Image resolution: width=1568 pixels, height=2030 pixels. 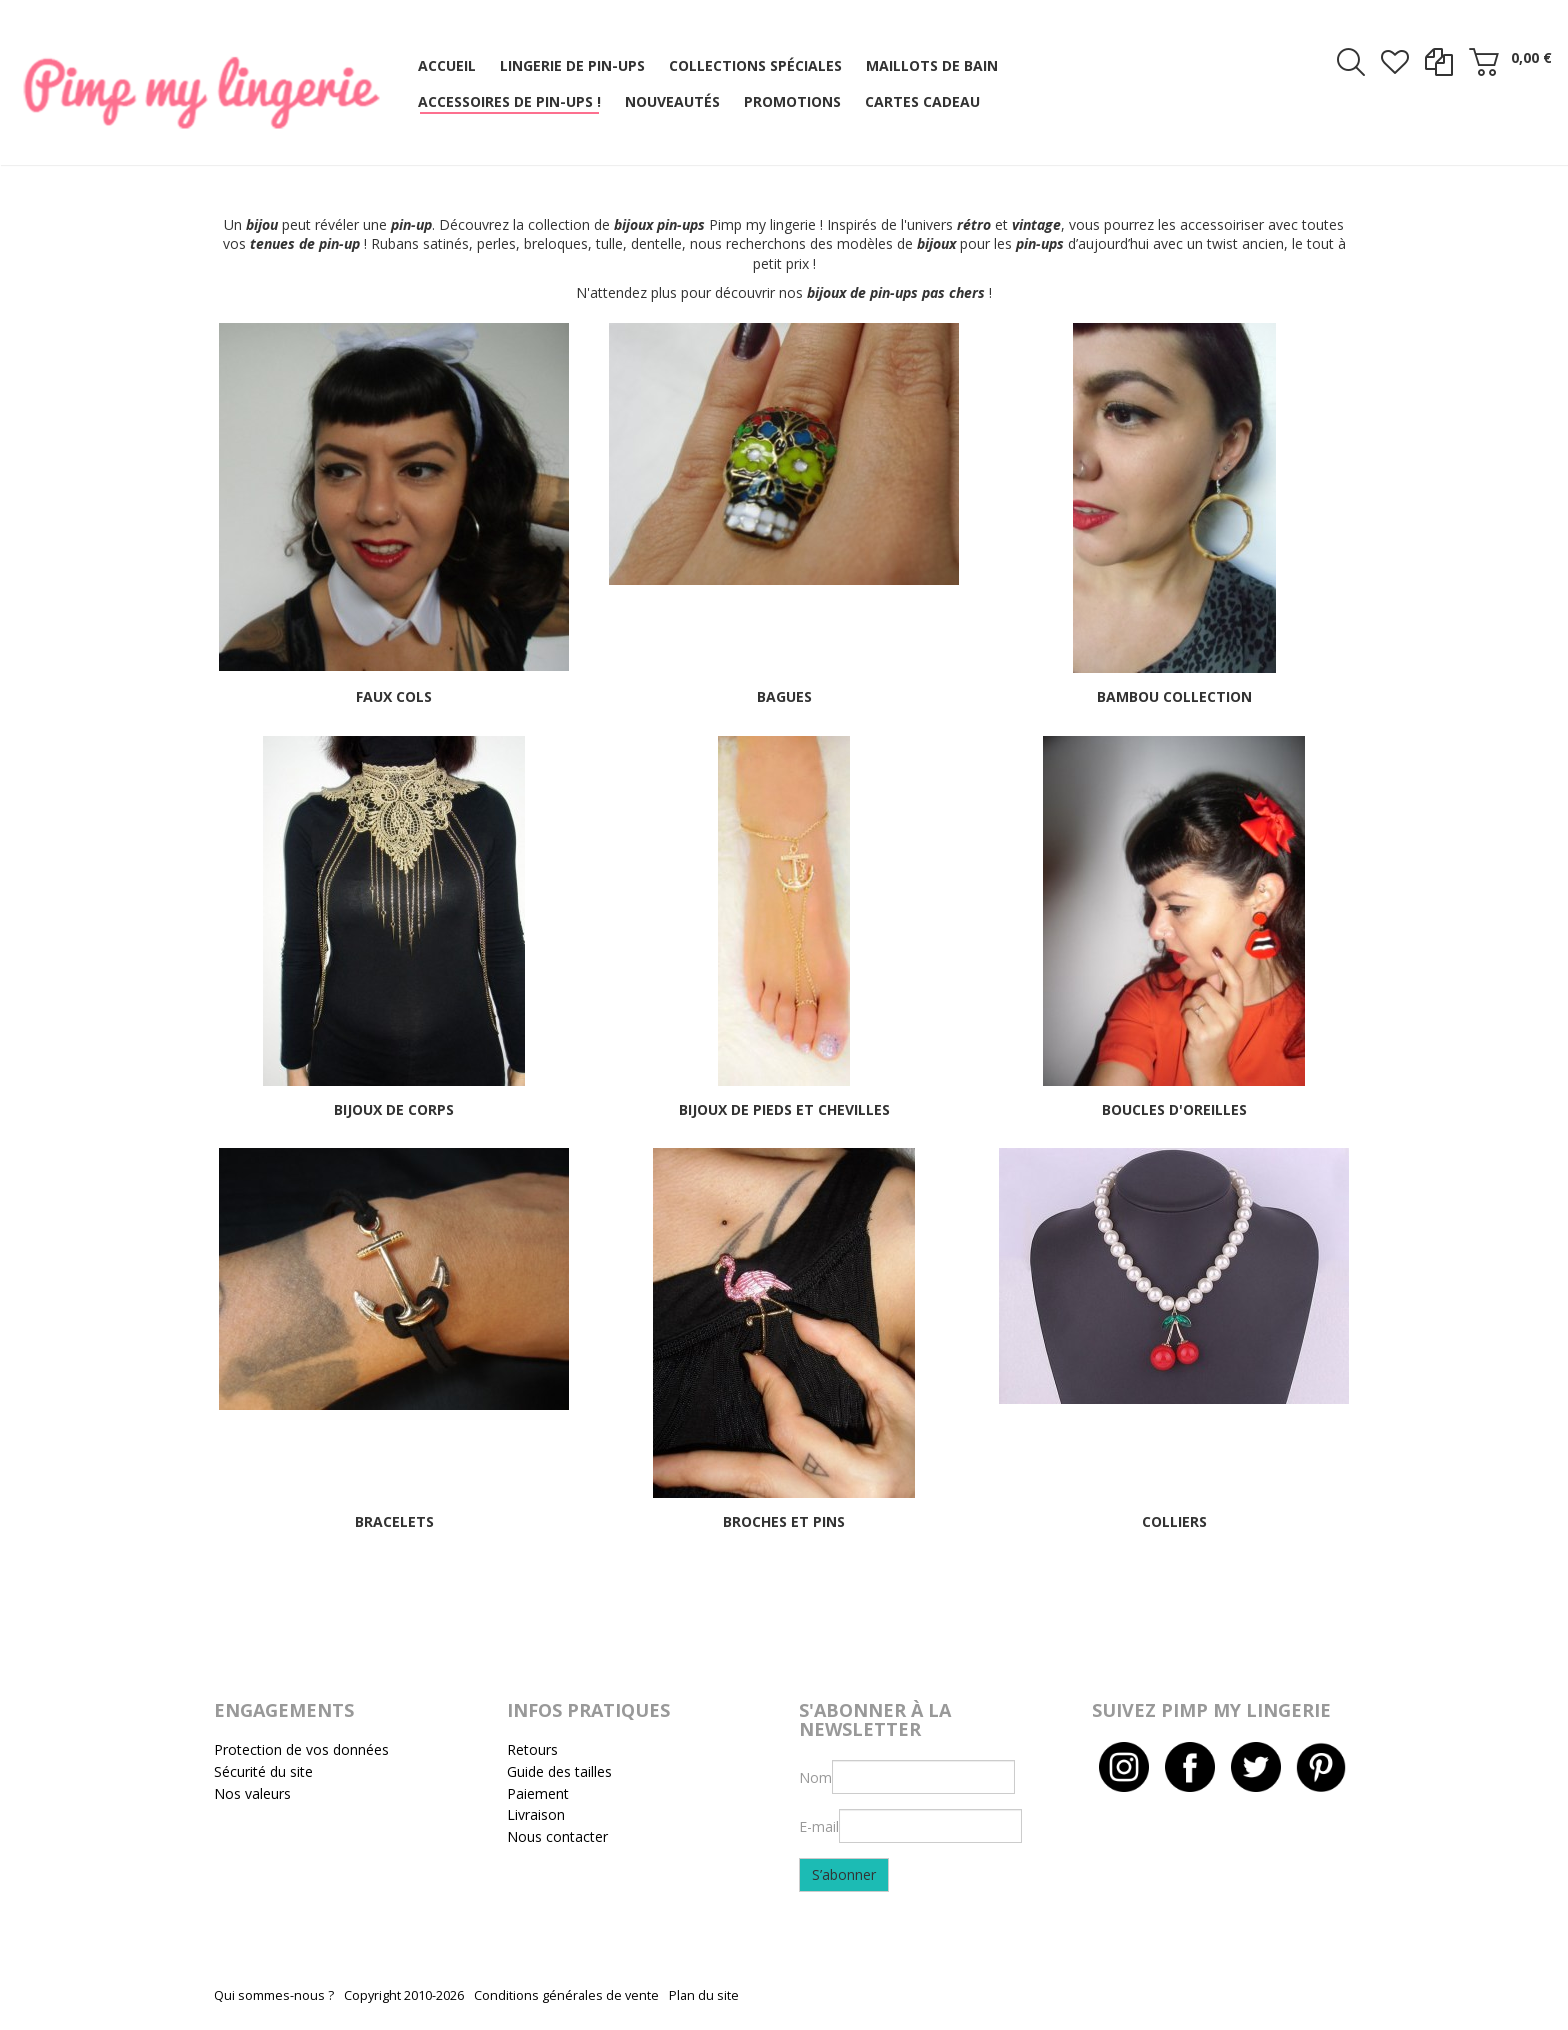 What do you see at coordinates (394, 1521) in the screenshot?
I see `Bracelets` at bounding box center [394, 1521].